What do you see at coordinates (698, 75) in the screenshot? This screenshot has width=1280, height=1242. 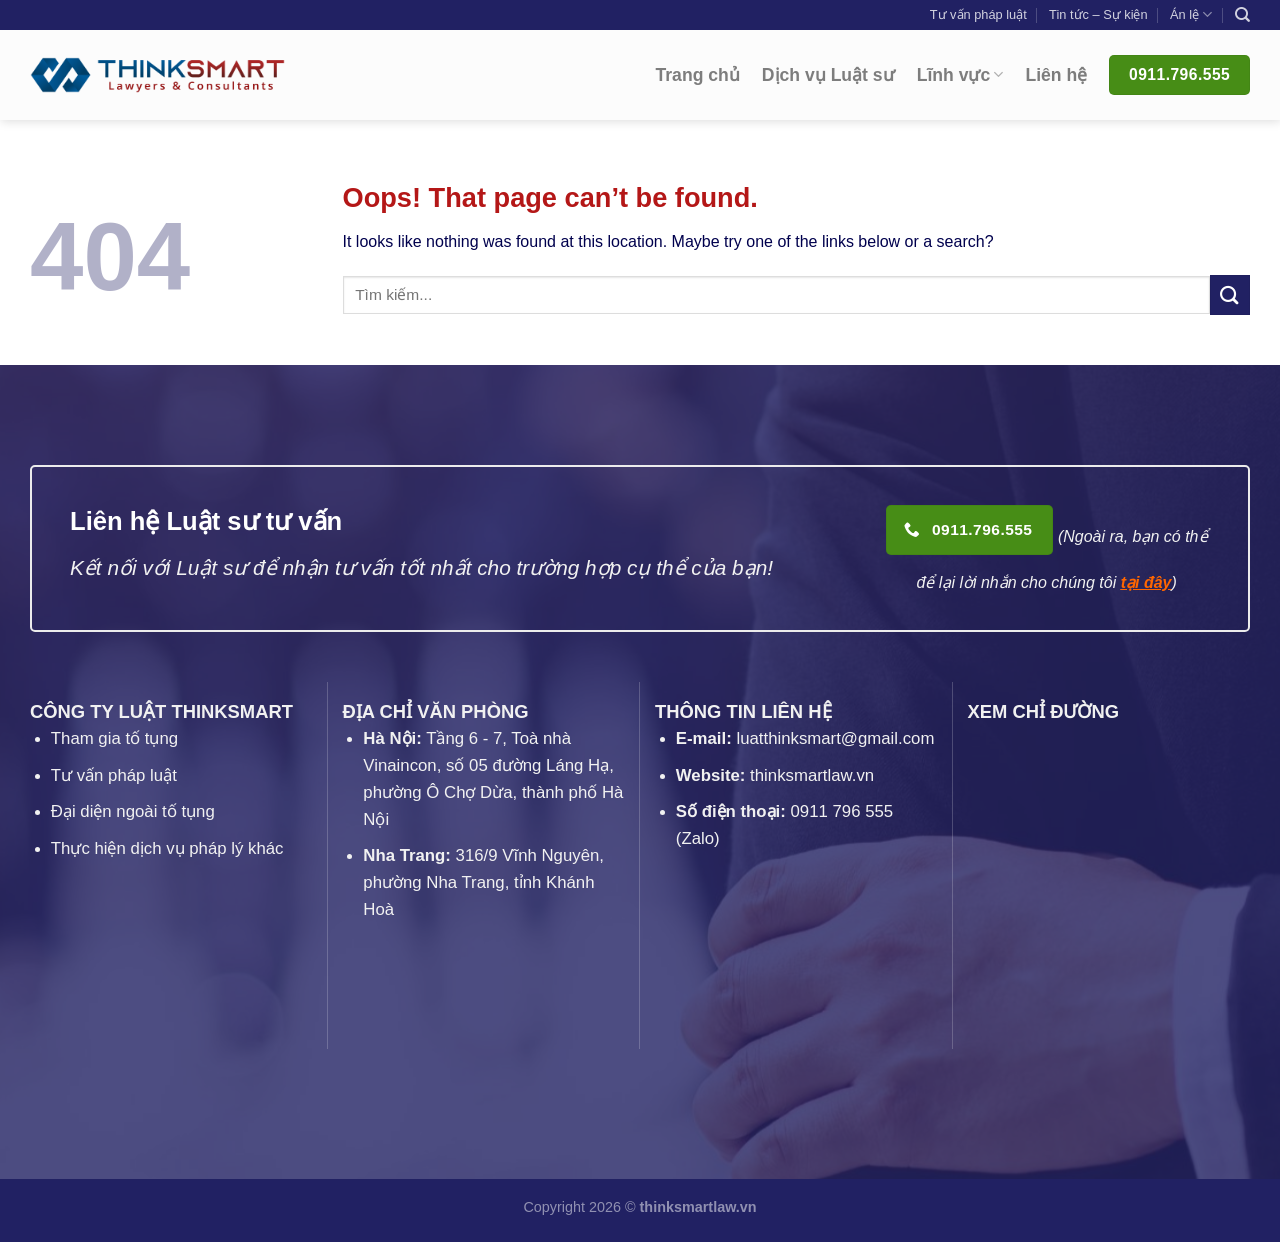 I see `Trang chủ` at bounding box center [698, 75].